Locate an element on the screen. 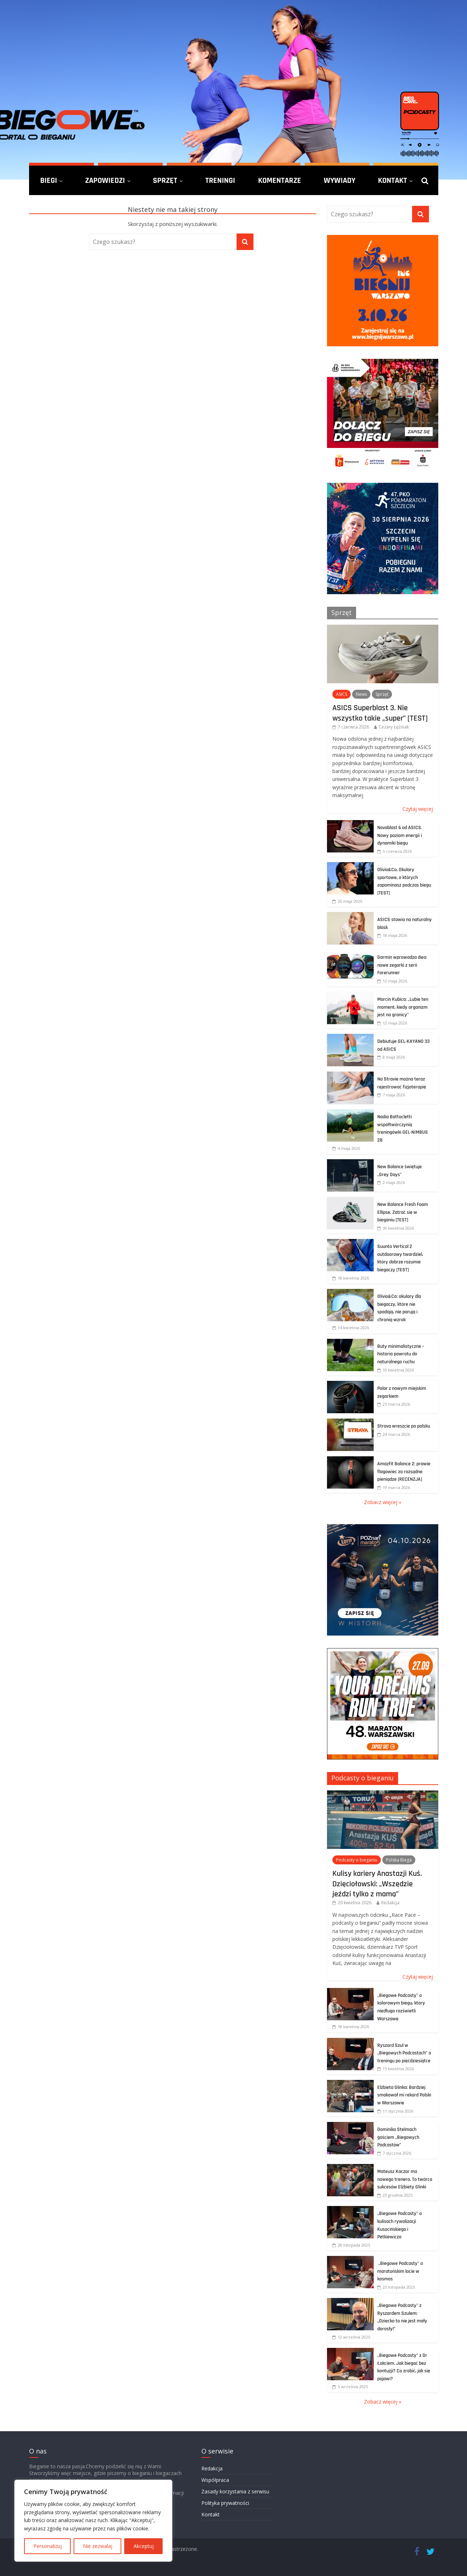  „Biegowe Podcasty” o maratońskim locie w kosmos is located at coordinates (400, 2271).